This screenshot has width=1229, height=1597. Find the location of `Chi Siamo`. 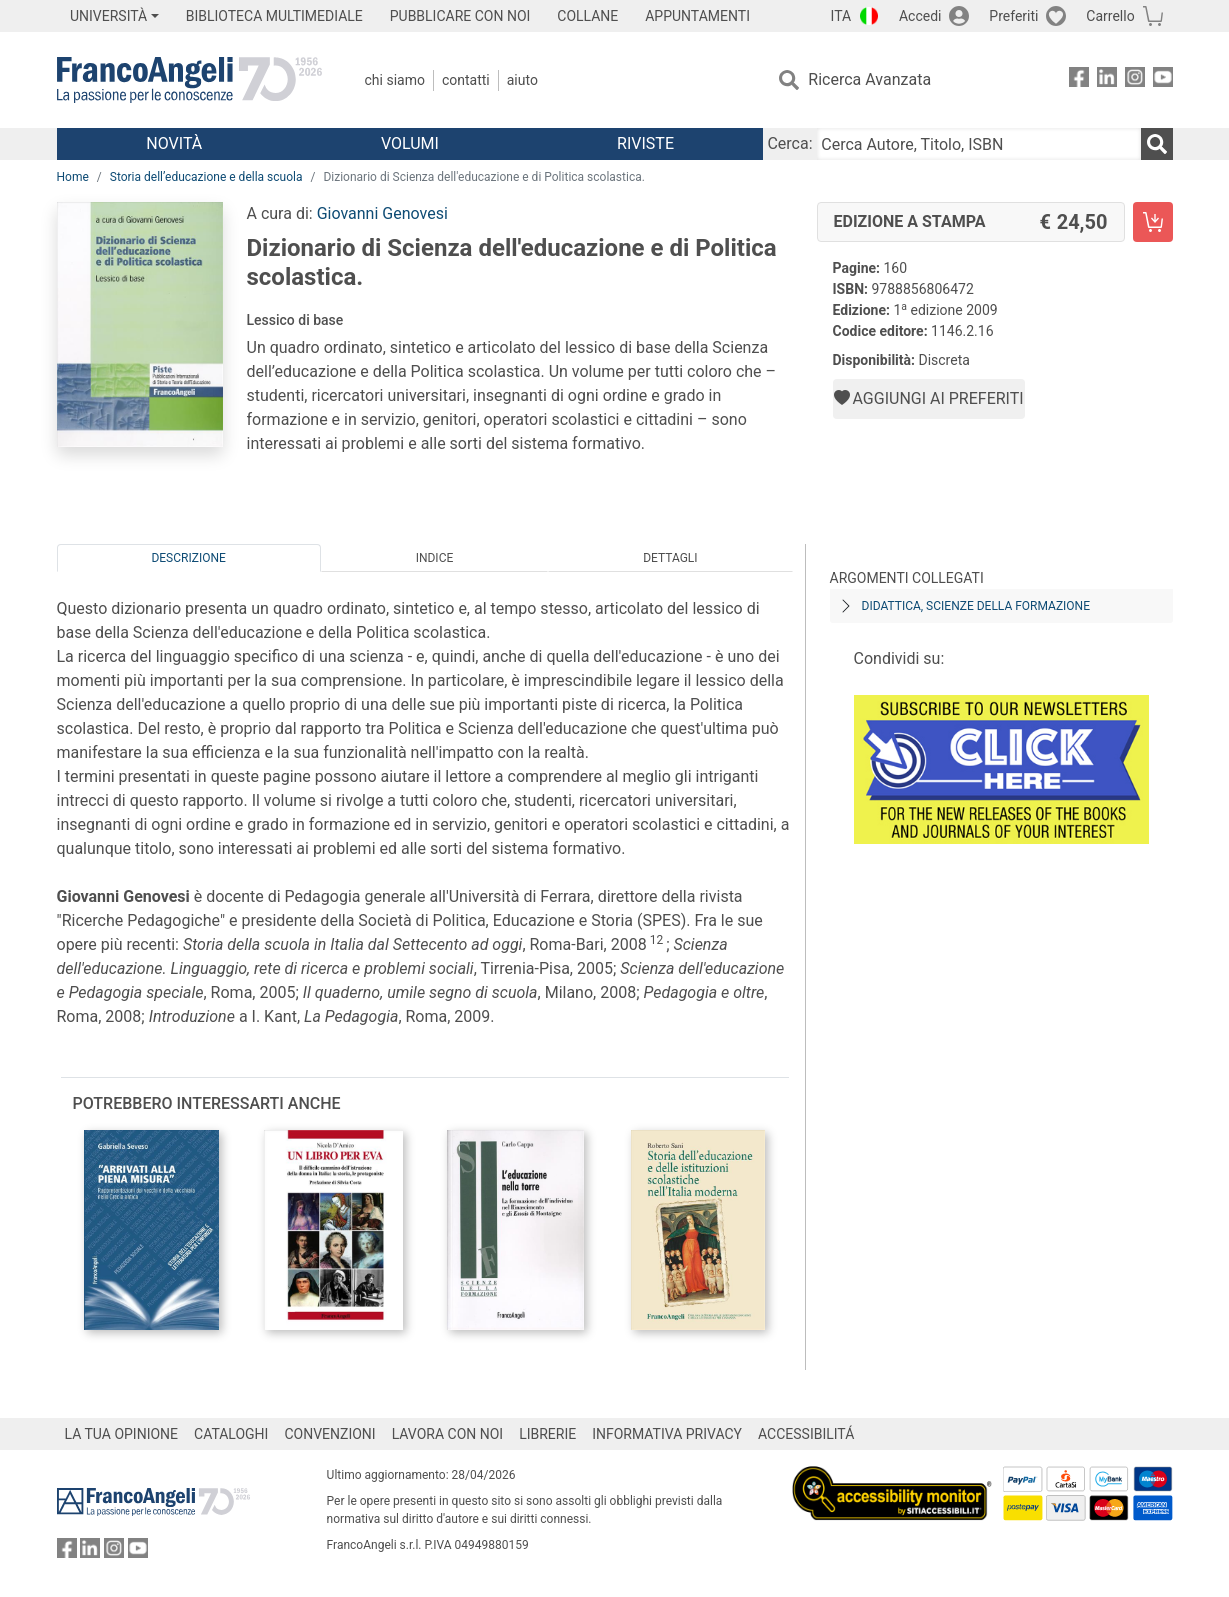

Chi Siamo is located at coordinates (395, 80).